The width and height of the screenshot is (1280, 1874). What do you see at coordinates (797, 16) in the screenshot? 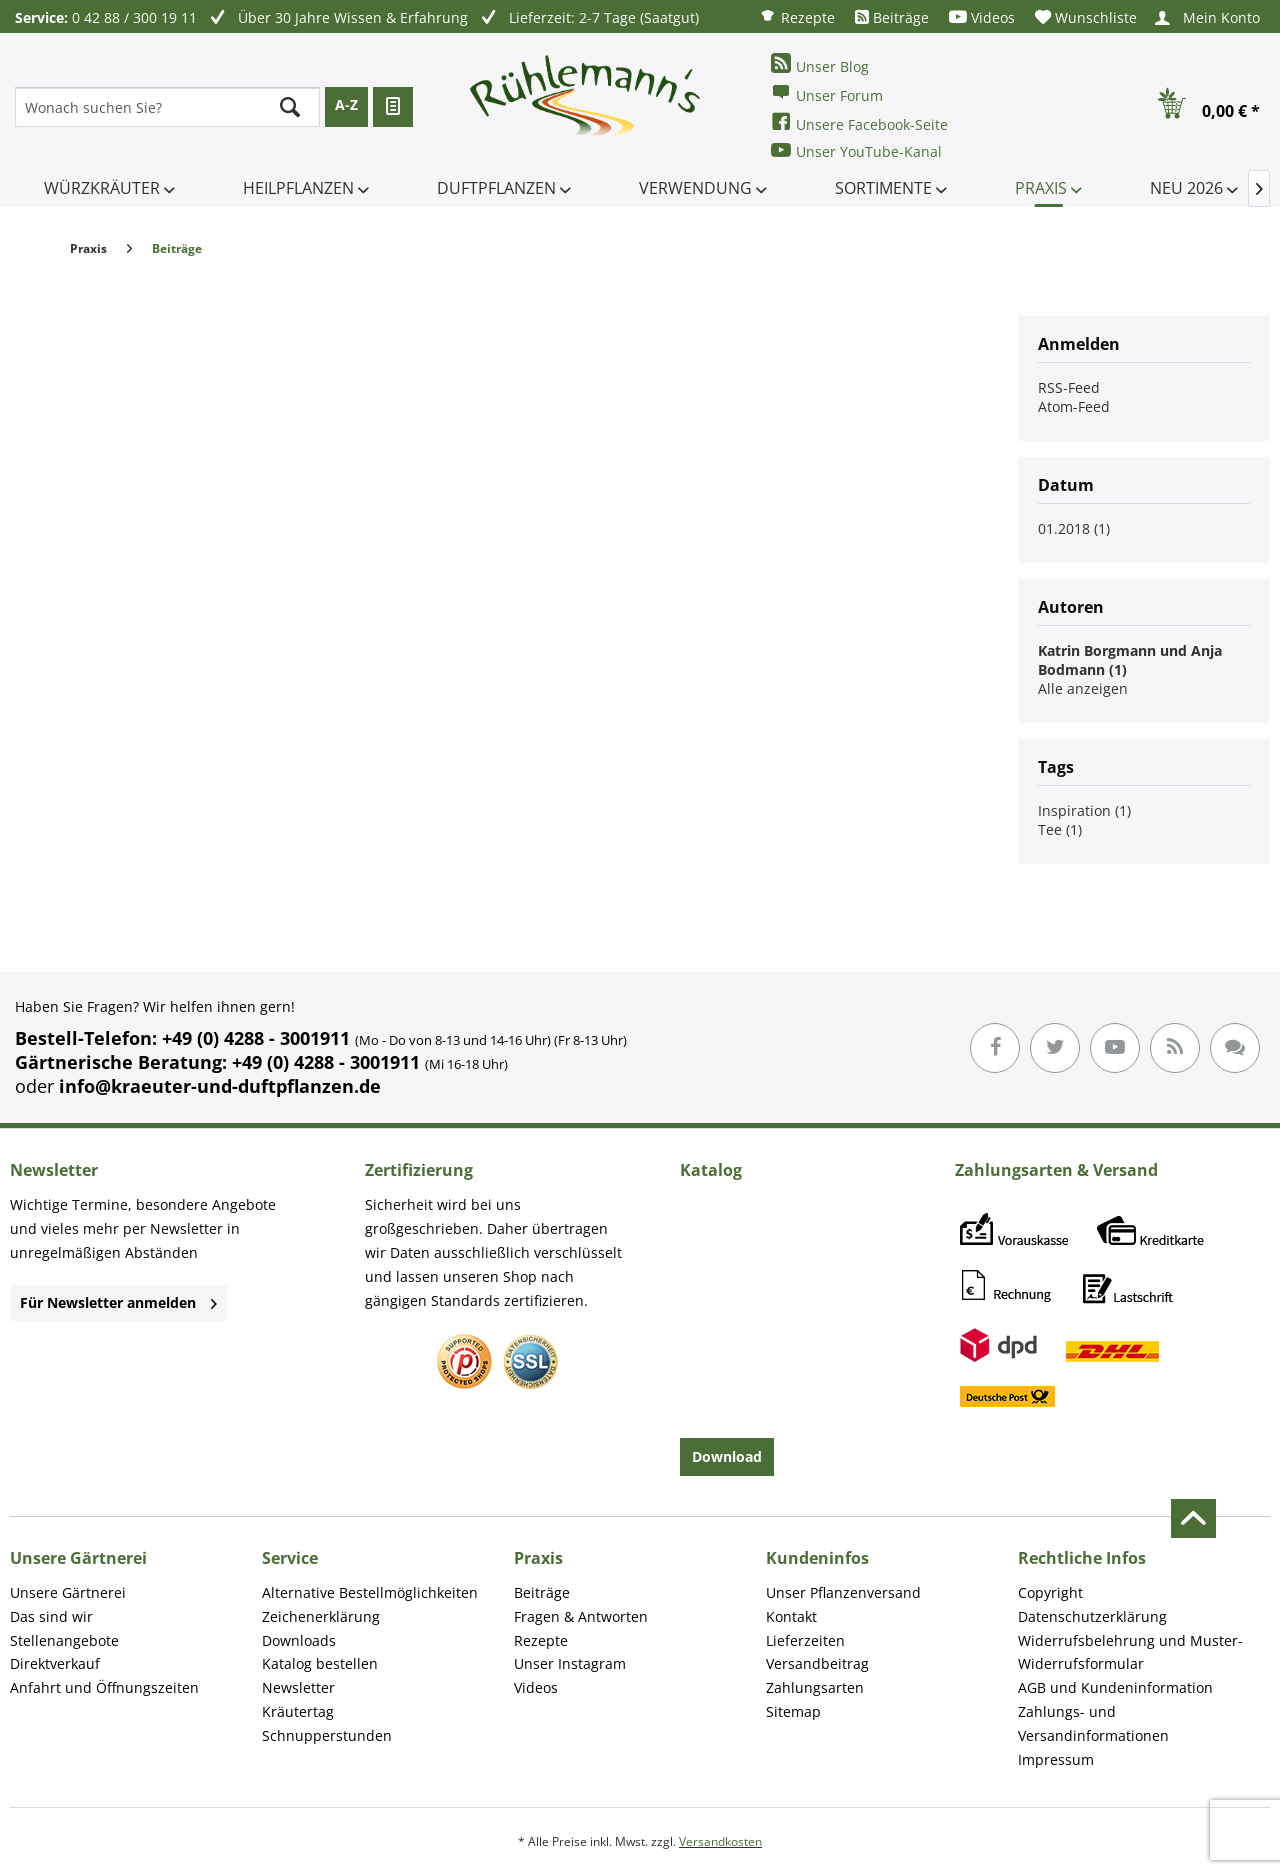
I see `Rezepte` at bounding box center [797, 16].